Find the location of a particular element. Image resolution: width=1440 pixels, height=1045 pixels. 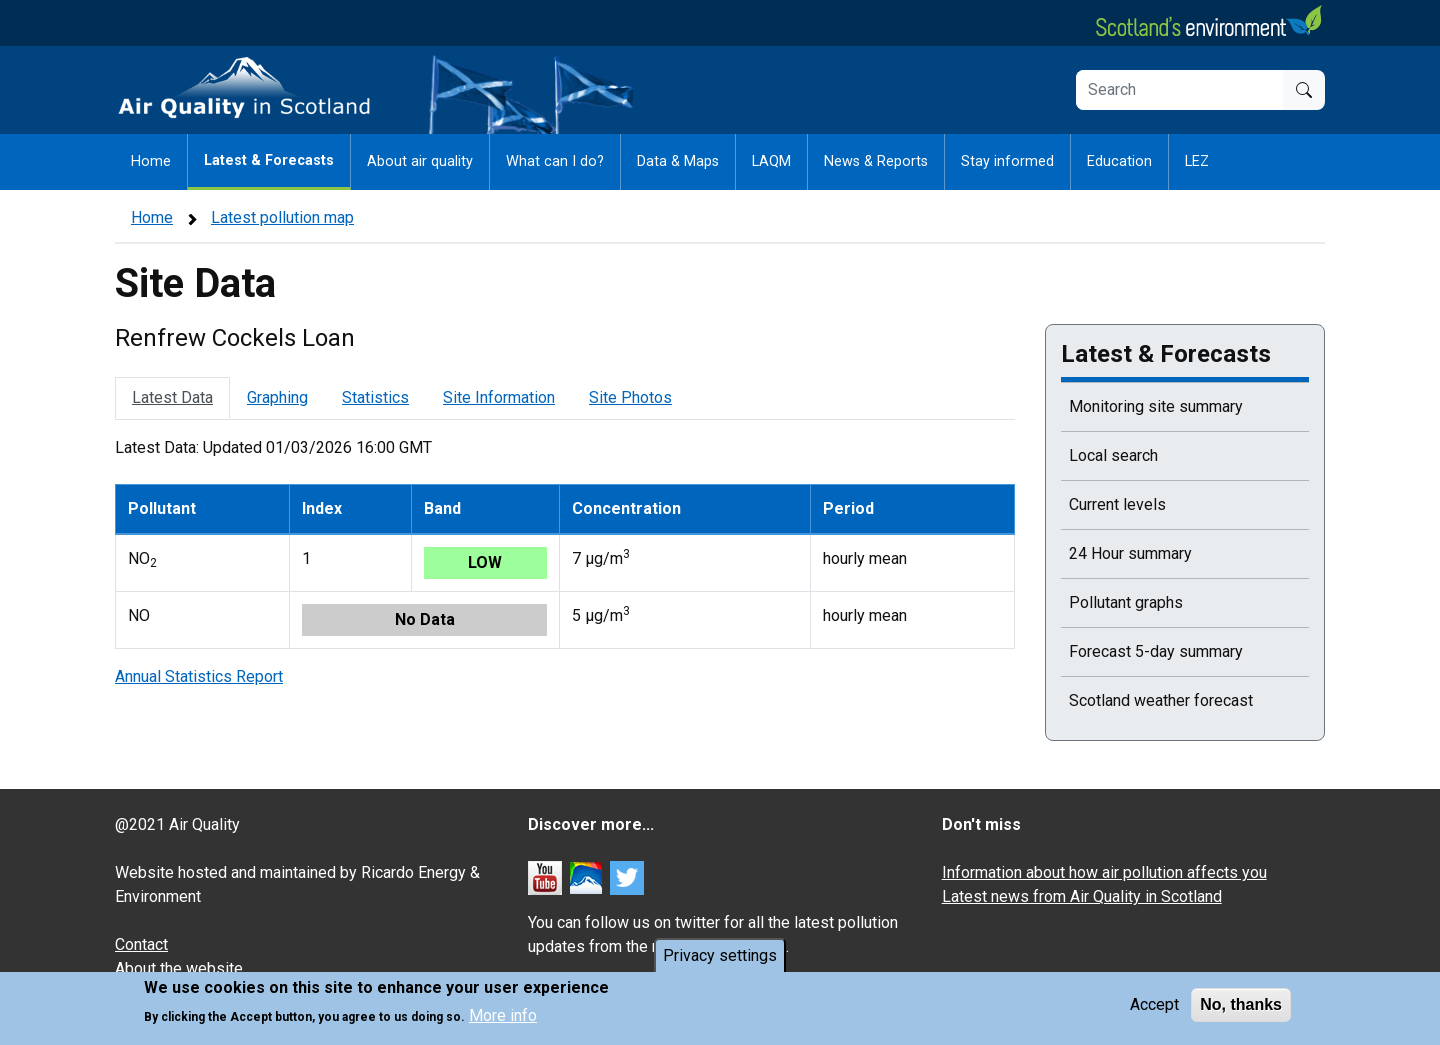

Privacy settings is located at coordinates (720, 955).